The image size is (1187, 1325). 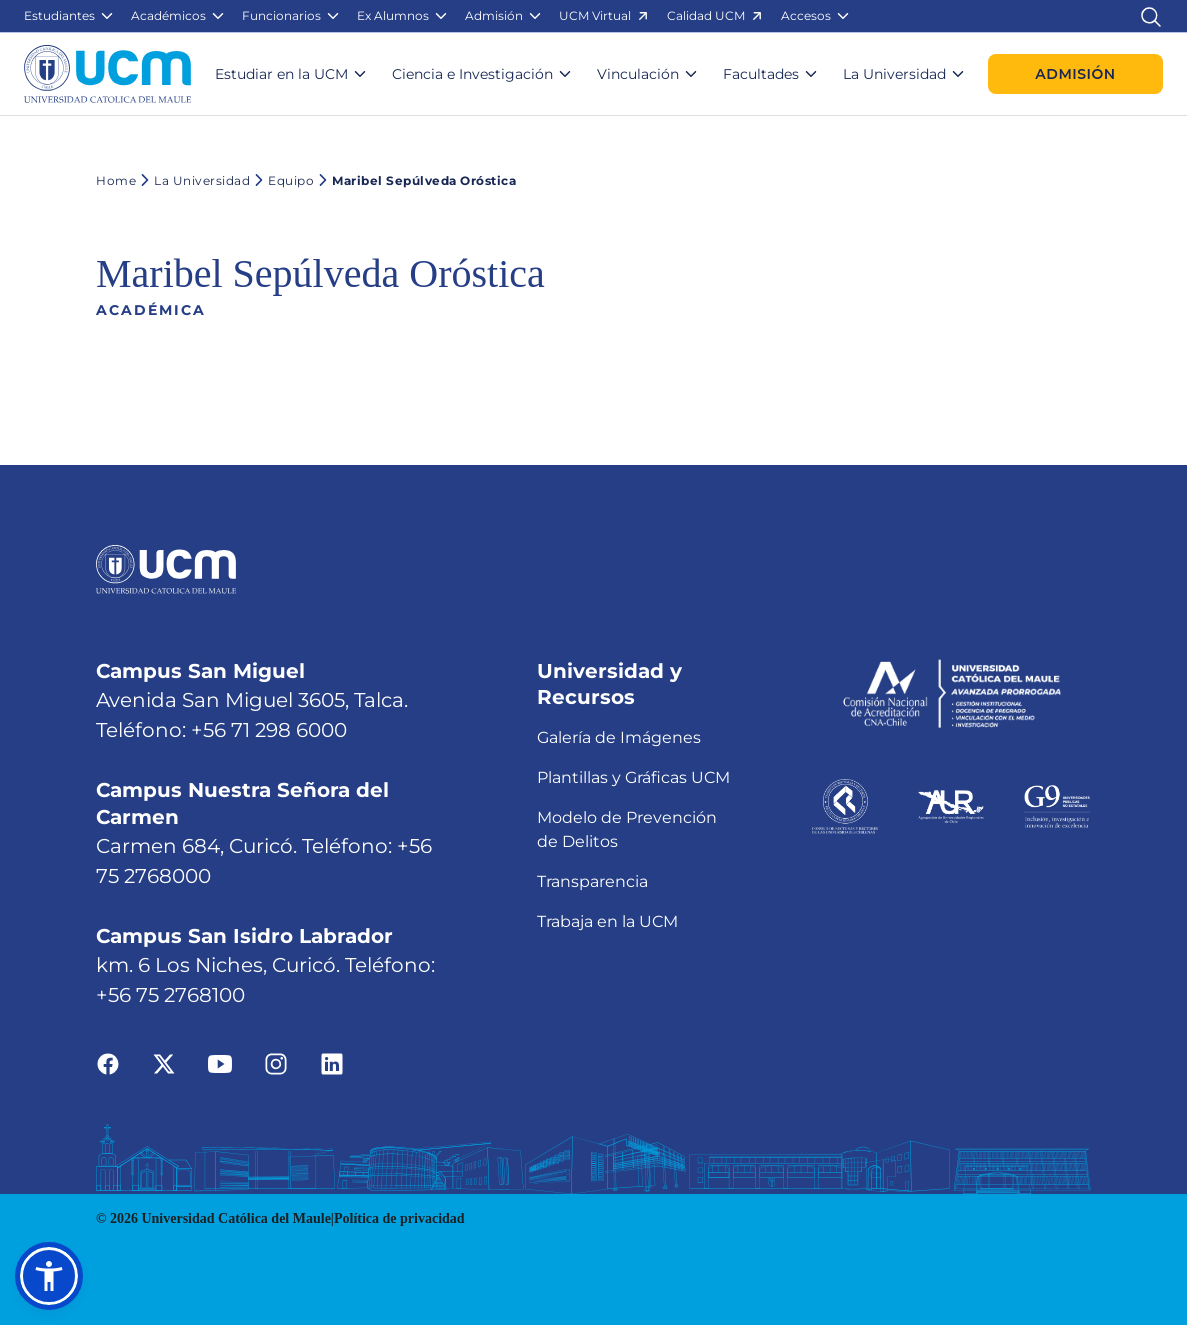 What do you see at coordinates (193, 180) in the screenshot?
I see `La Universidad` at bounding box center [193, 180].